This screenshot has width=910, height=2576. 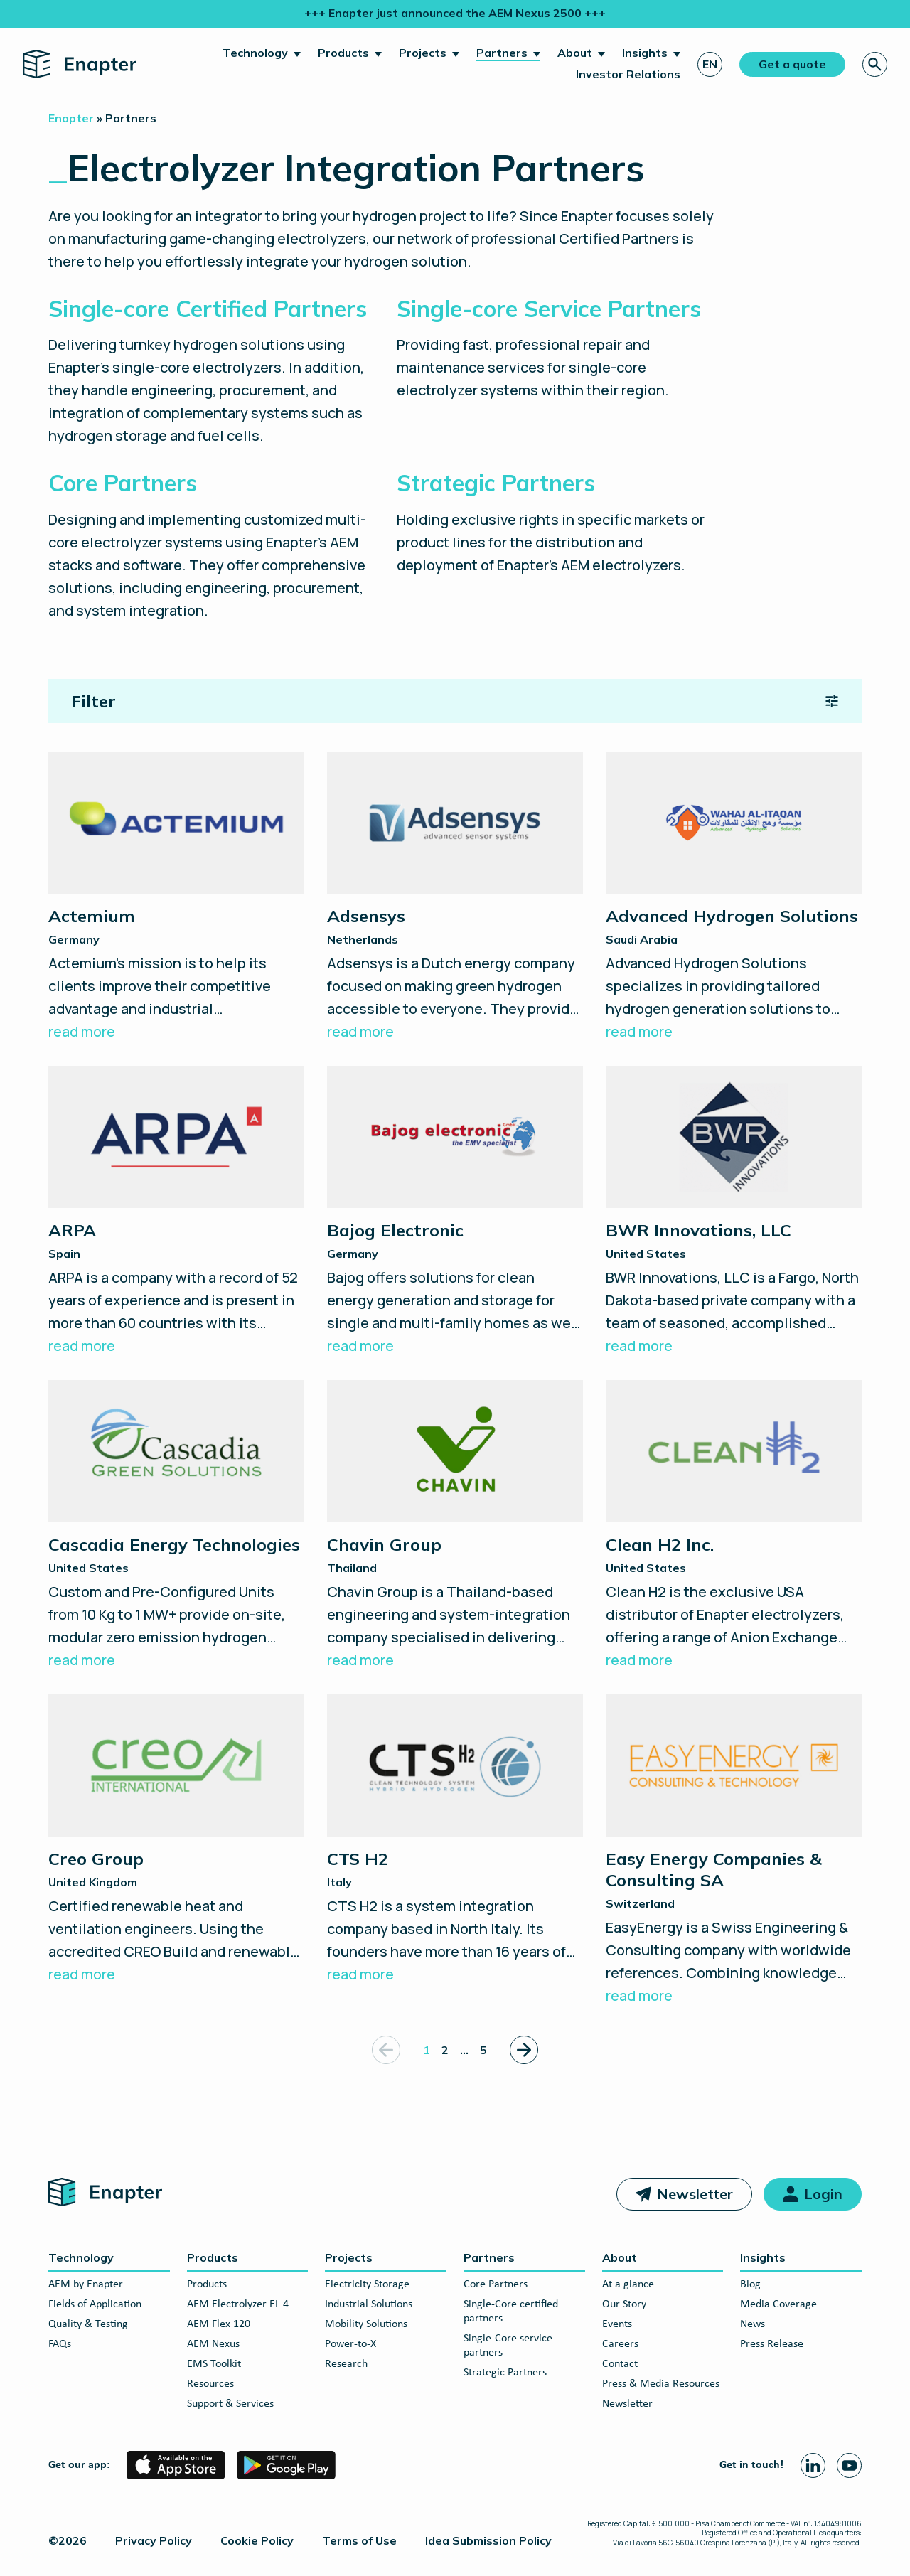 What do you see at coordinates (455, 1526) in the screenshot?
I see `[Chavin Group]` at bounding box center [455, 1526].